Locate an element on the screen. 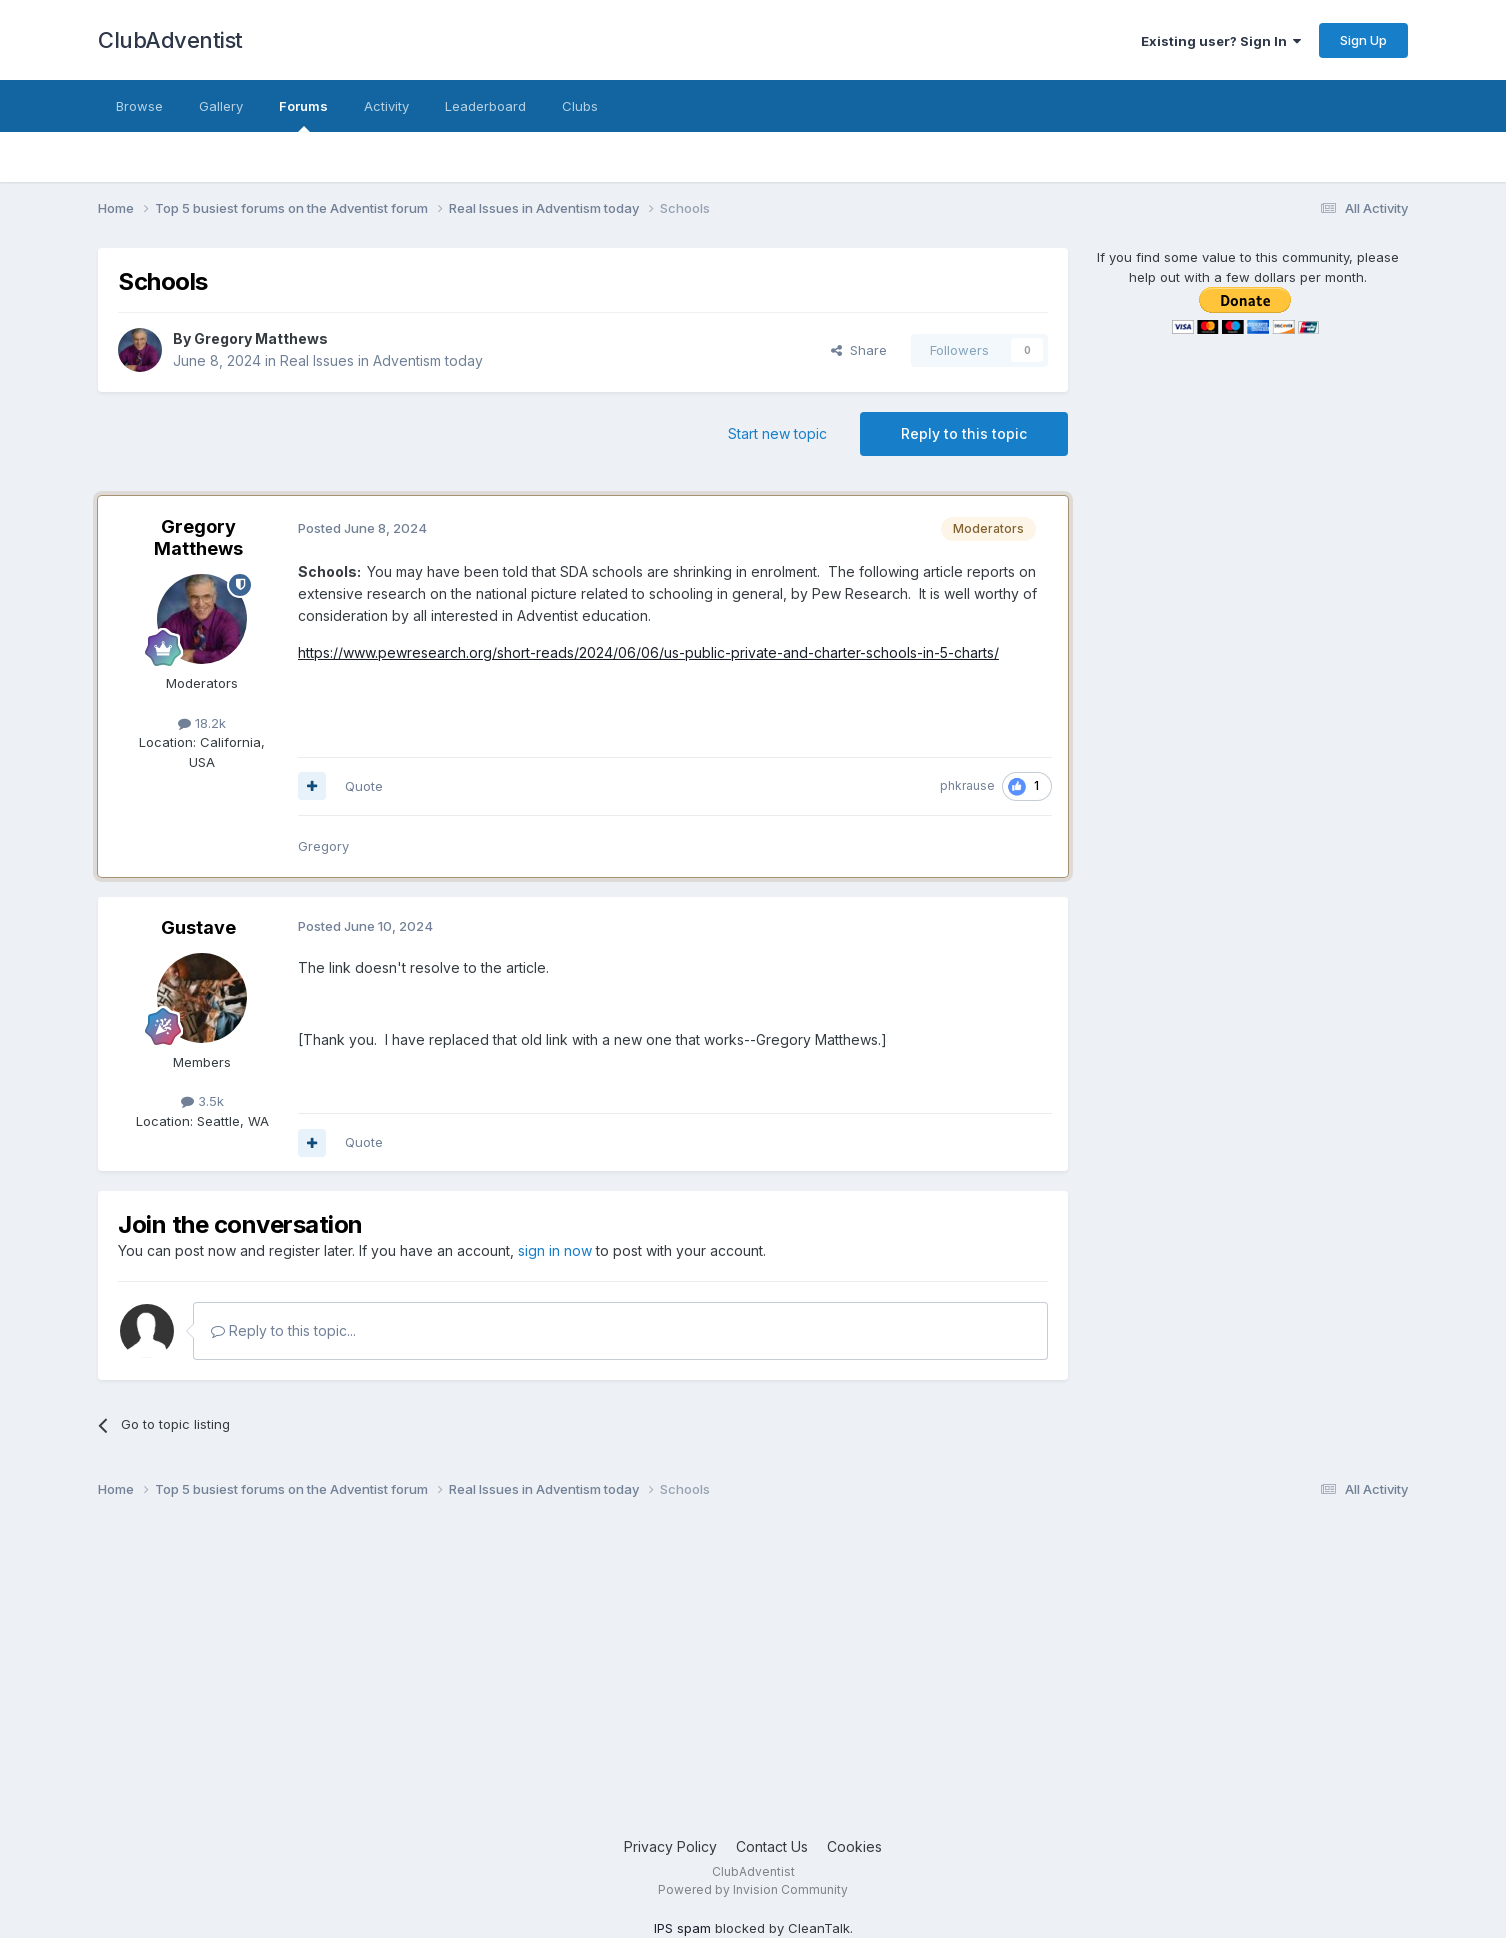 The image size is (1506, 1938). Activity is located at coordinates (386, 106).